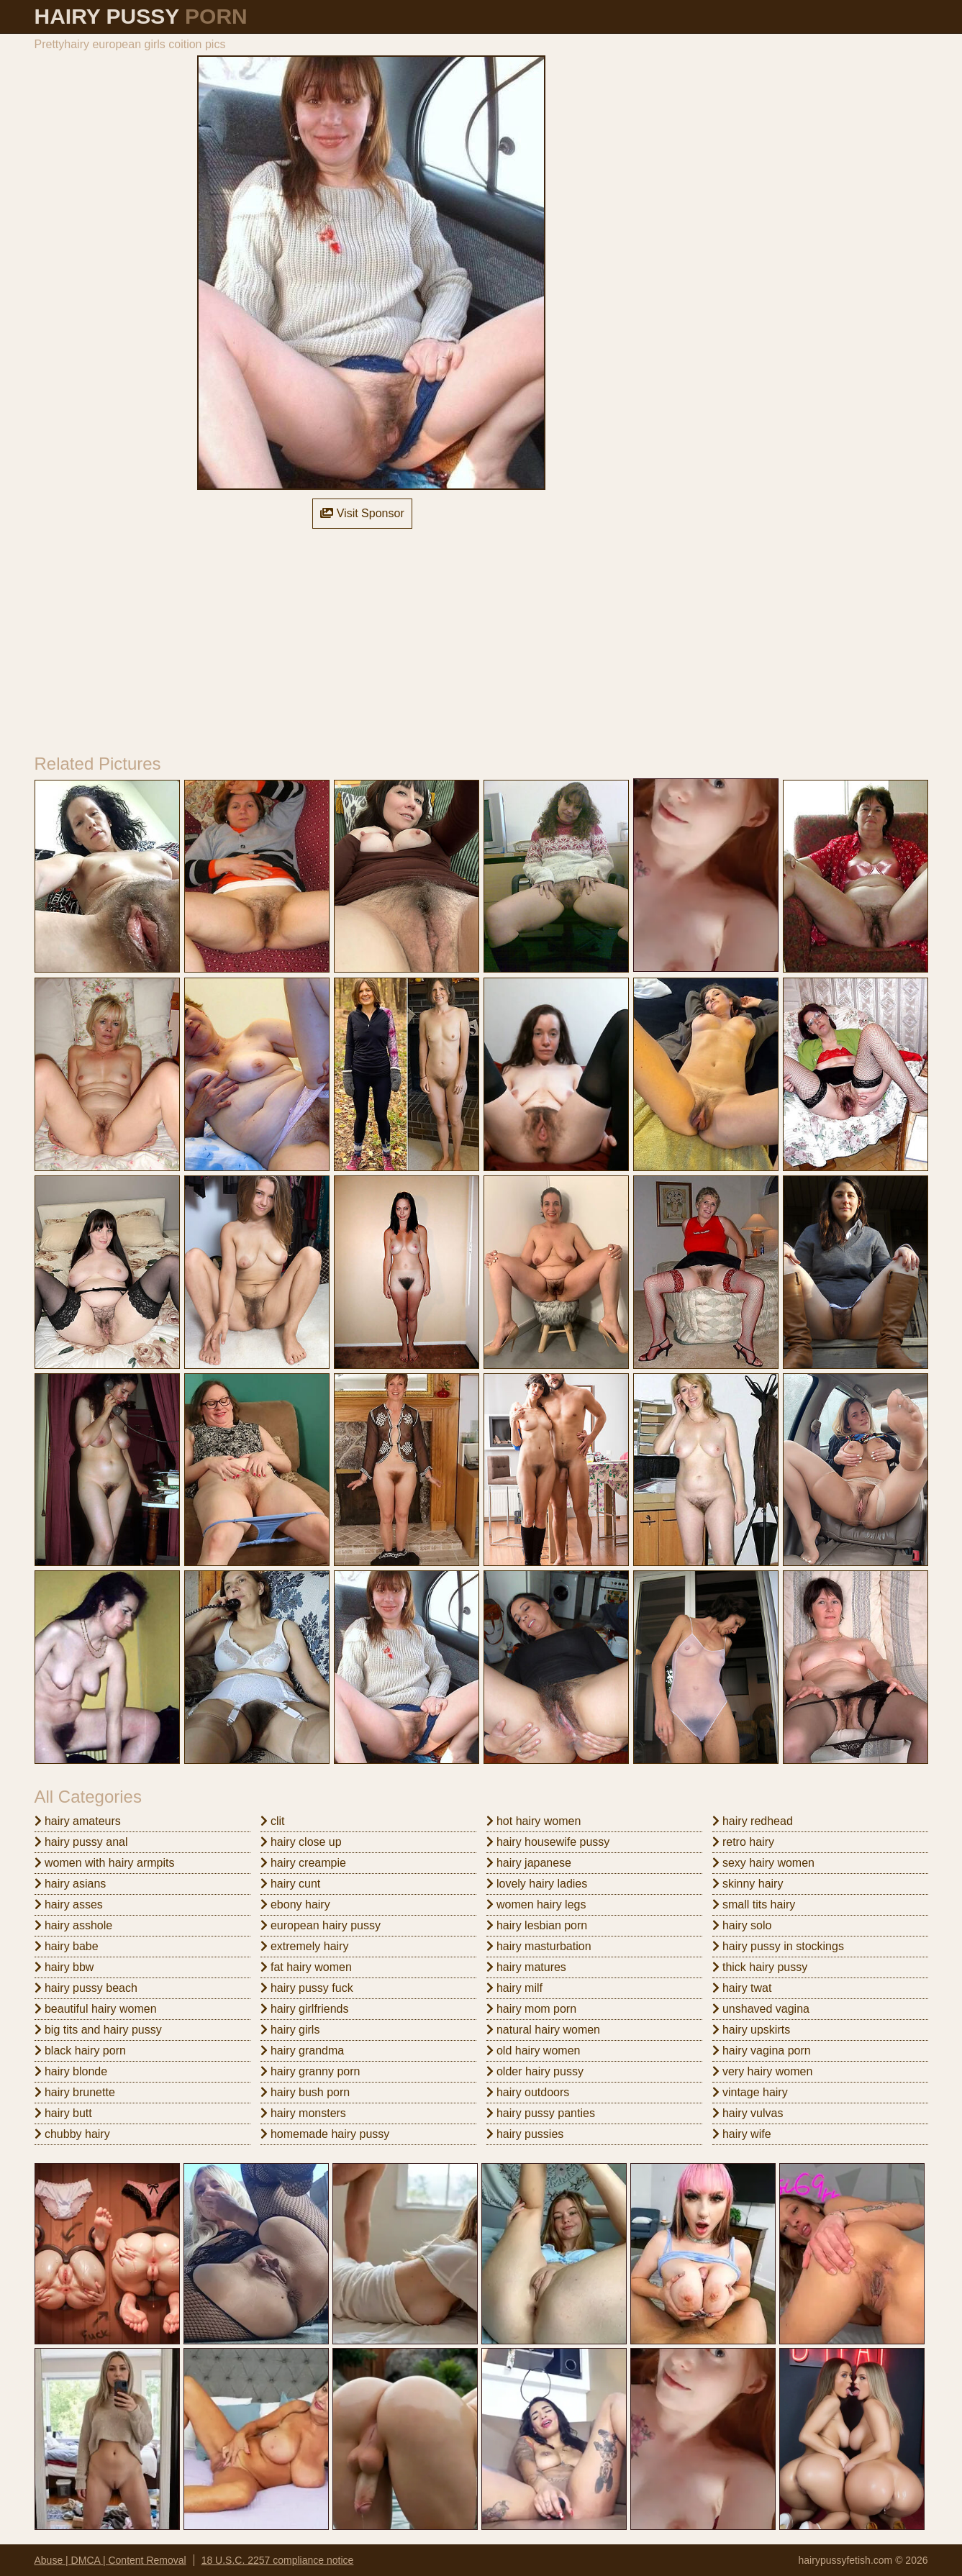  I want to click on fat hairy women, so click(306, 1967).